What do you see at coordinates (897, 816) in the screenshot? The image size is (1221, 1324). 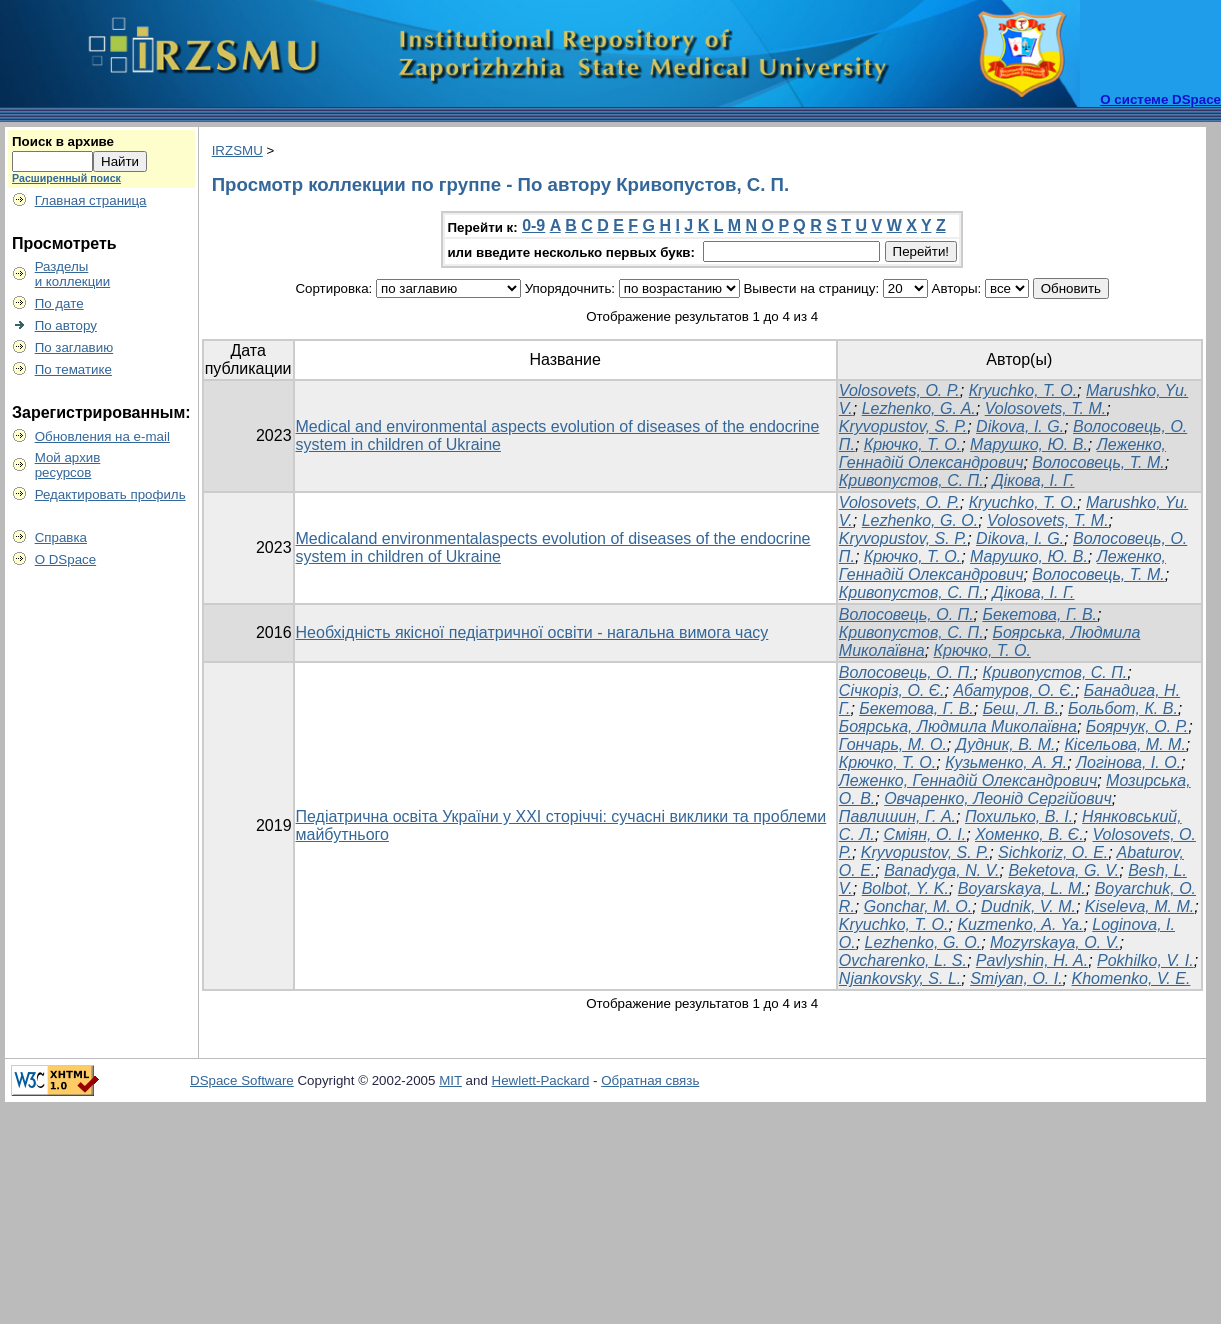 I see `Павлишин, Г. А.` at bounding box center [897, 816].